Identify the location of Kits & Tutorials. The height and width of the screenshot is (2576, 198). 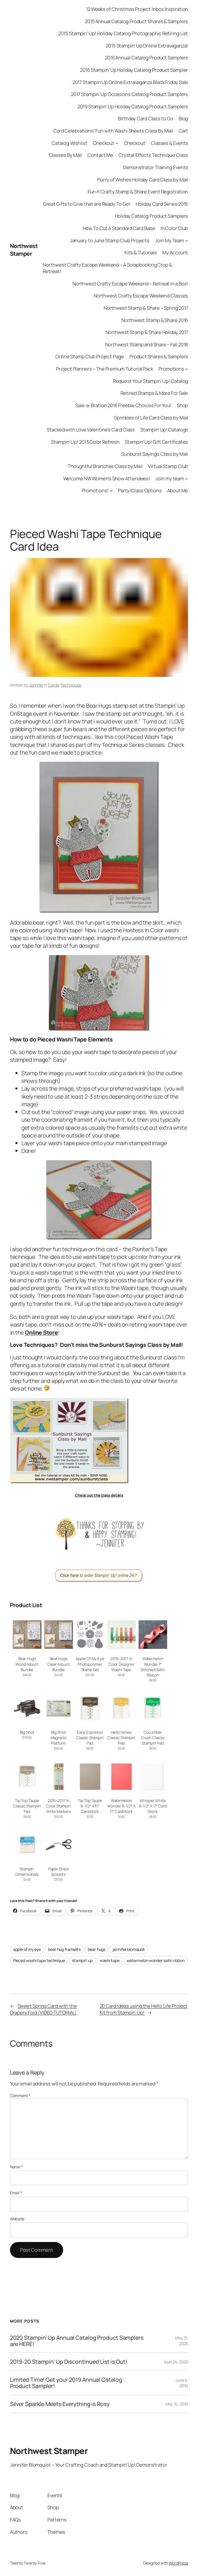
(141, 252).